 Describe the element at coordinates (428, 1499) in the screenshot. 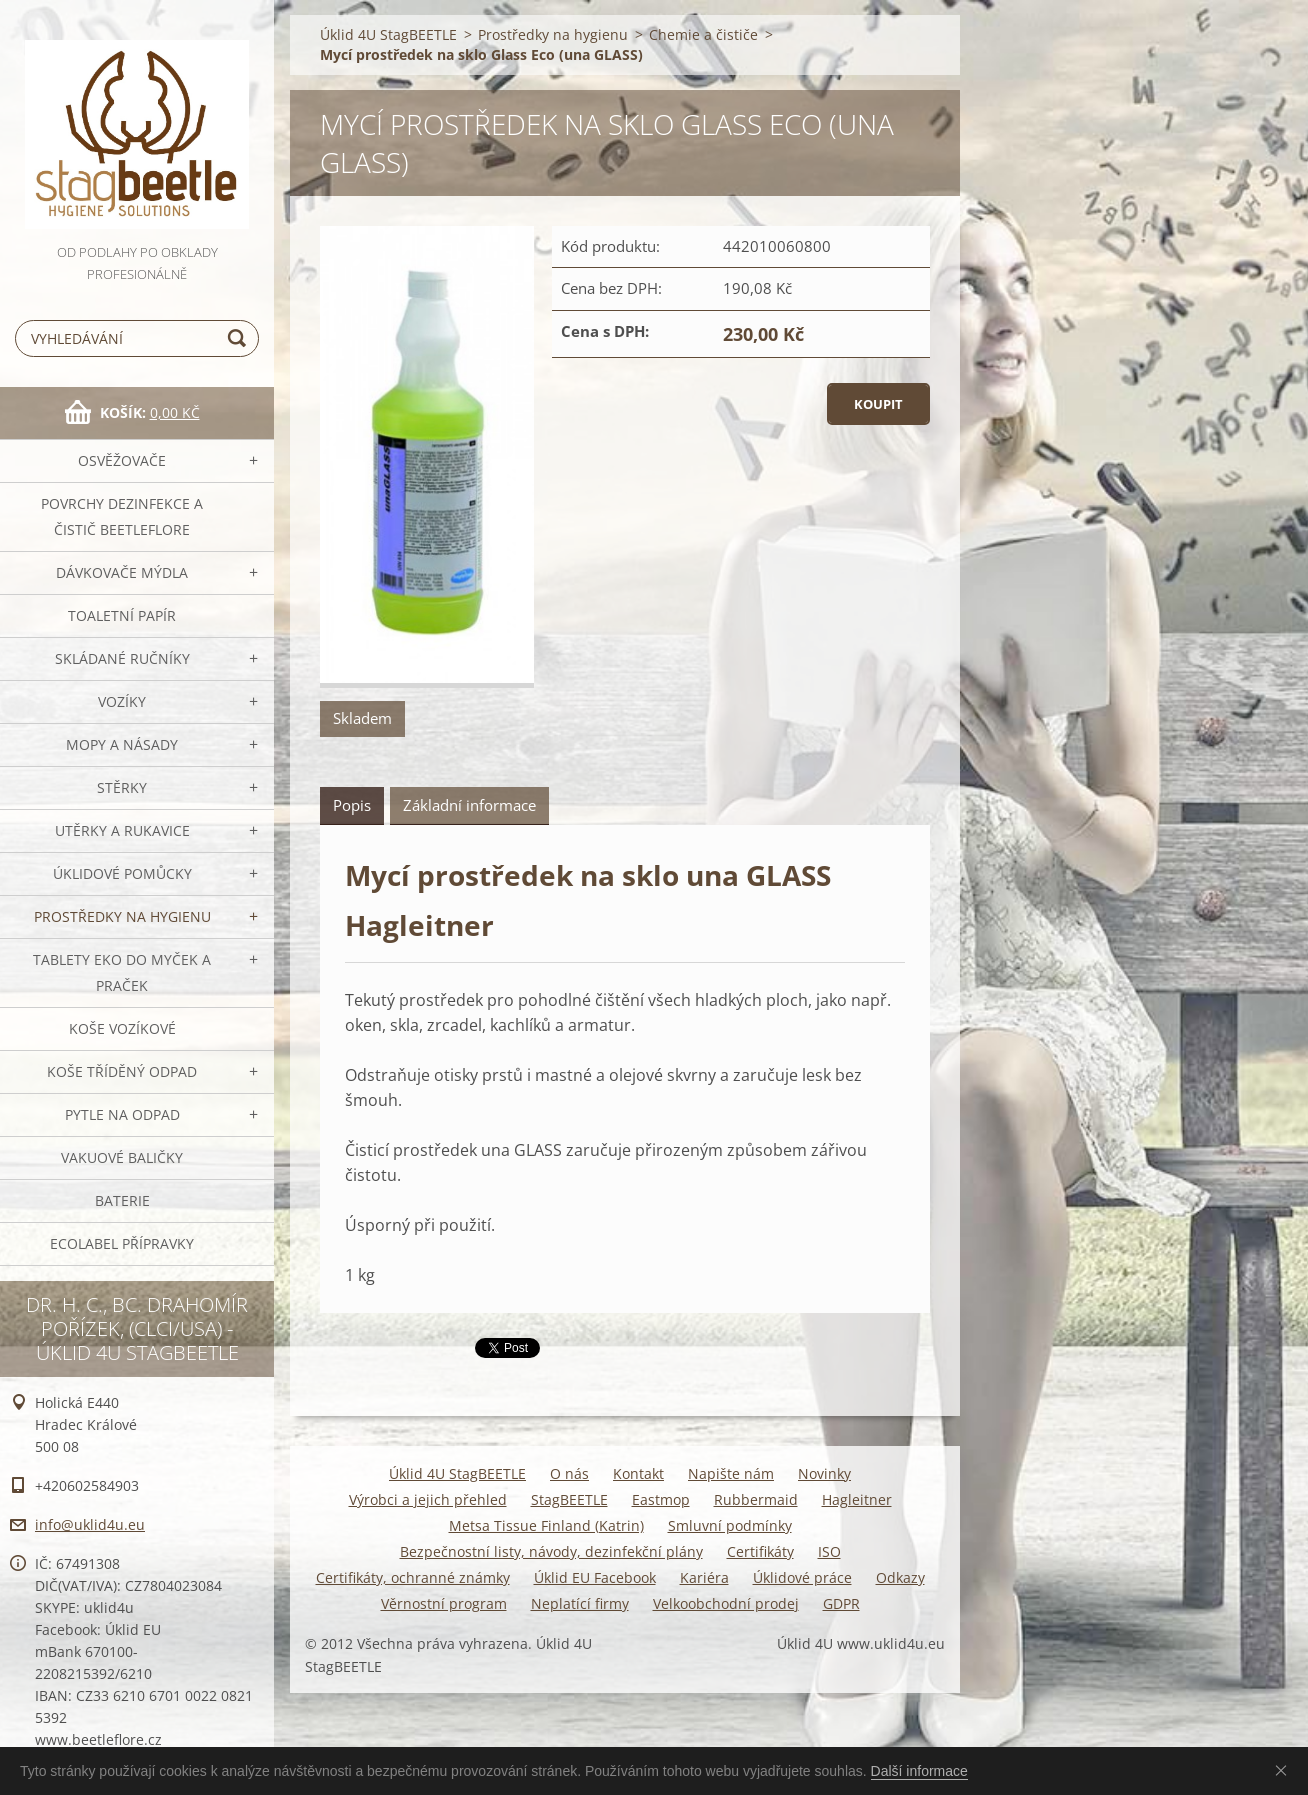

I see `Výrobci a jejich přehled` at that location.